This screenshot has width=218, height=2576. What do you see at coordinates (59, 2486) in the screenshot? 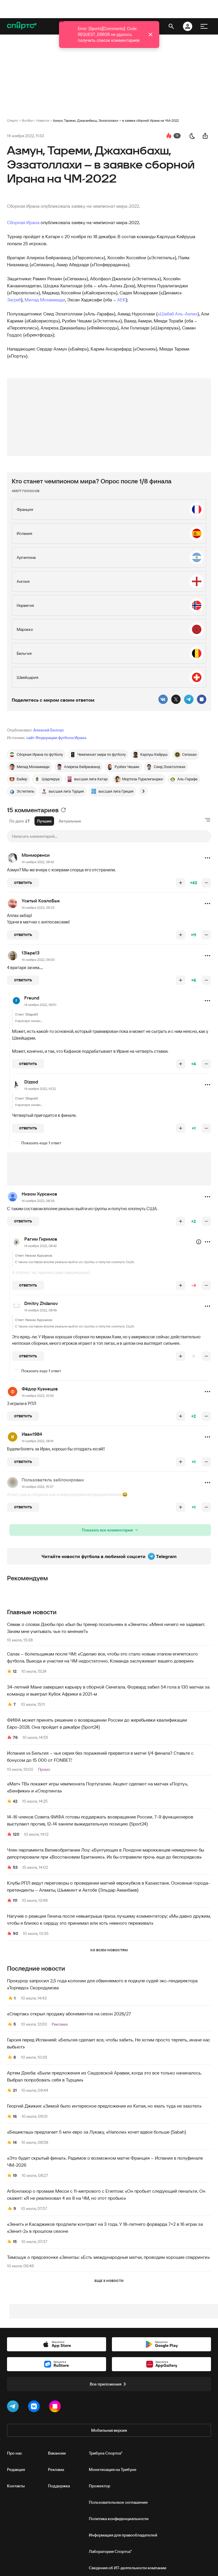
I see `Поддержка` at bounding box center [59, 2486].